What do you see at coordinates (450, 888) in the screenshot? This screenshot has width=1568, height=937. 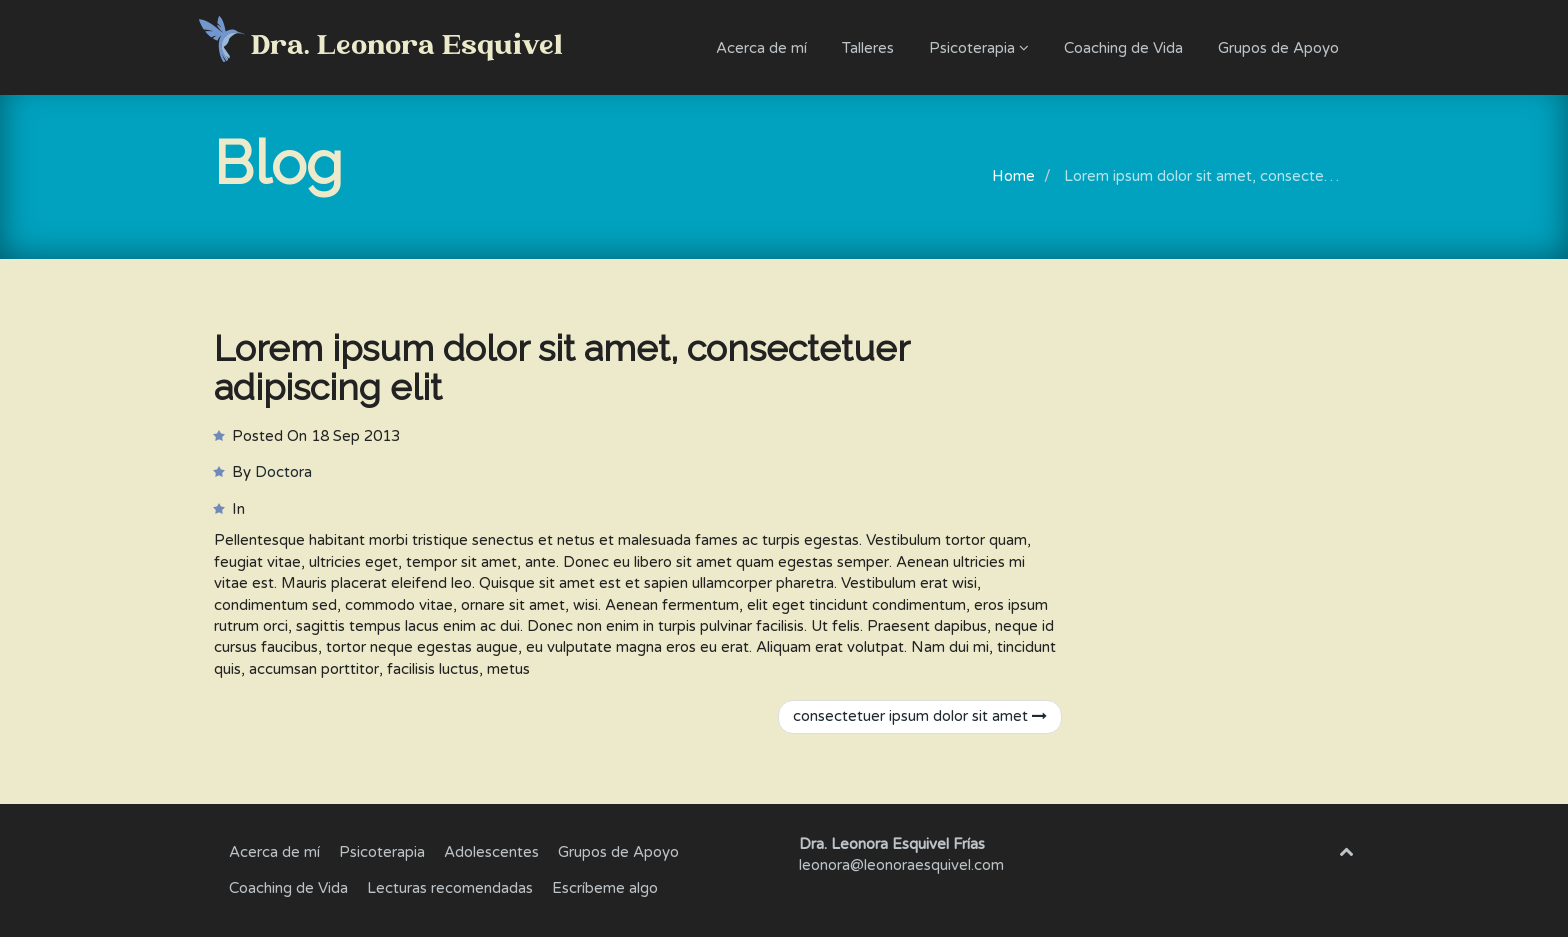 I see `Lecturas recomendadas` at bounding box center [450, 888].